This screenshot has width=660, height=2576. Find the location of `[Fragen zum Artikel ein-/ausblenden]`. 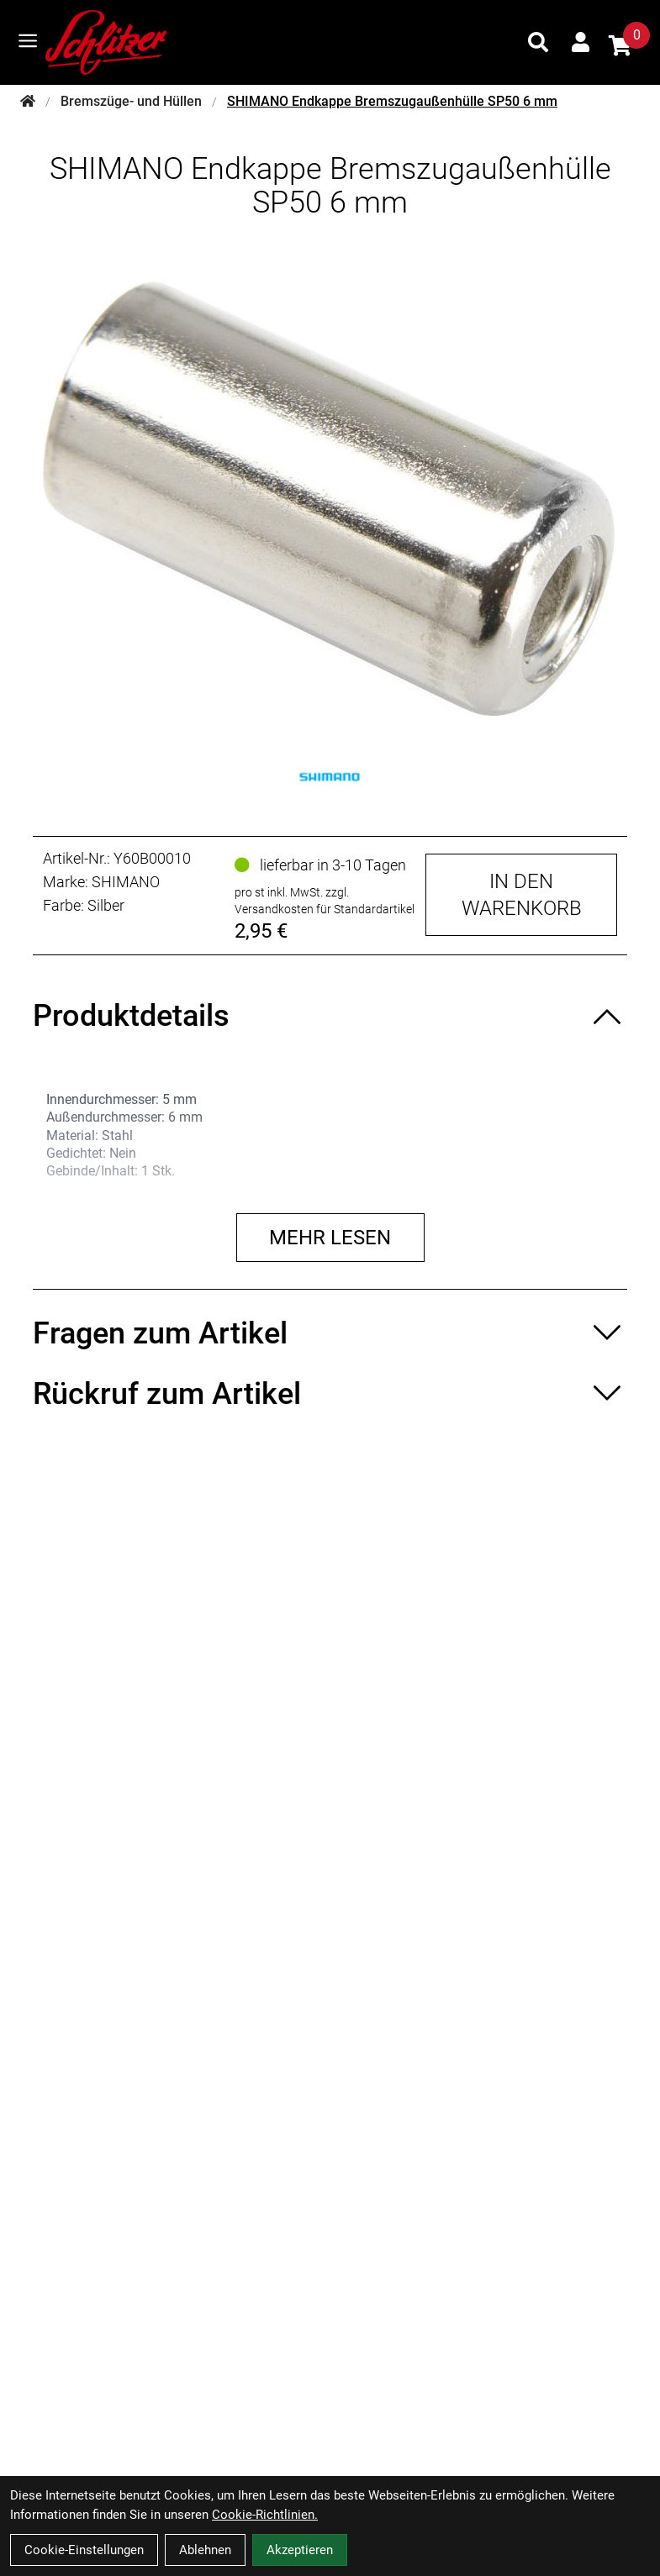

[Fragen zum Artikel ein-/ausblenden] is located at coordinates (330, 1333).